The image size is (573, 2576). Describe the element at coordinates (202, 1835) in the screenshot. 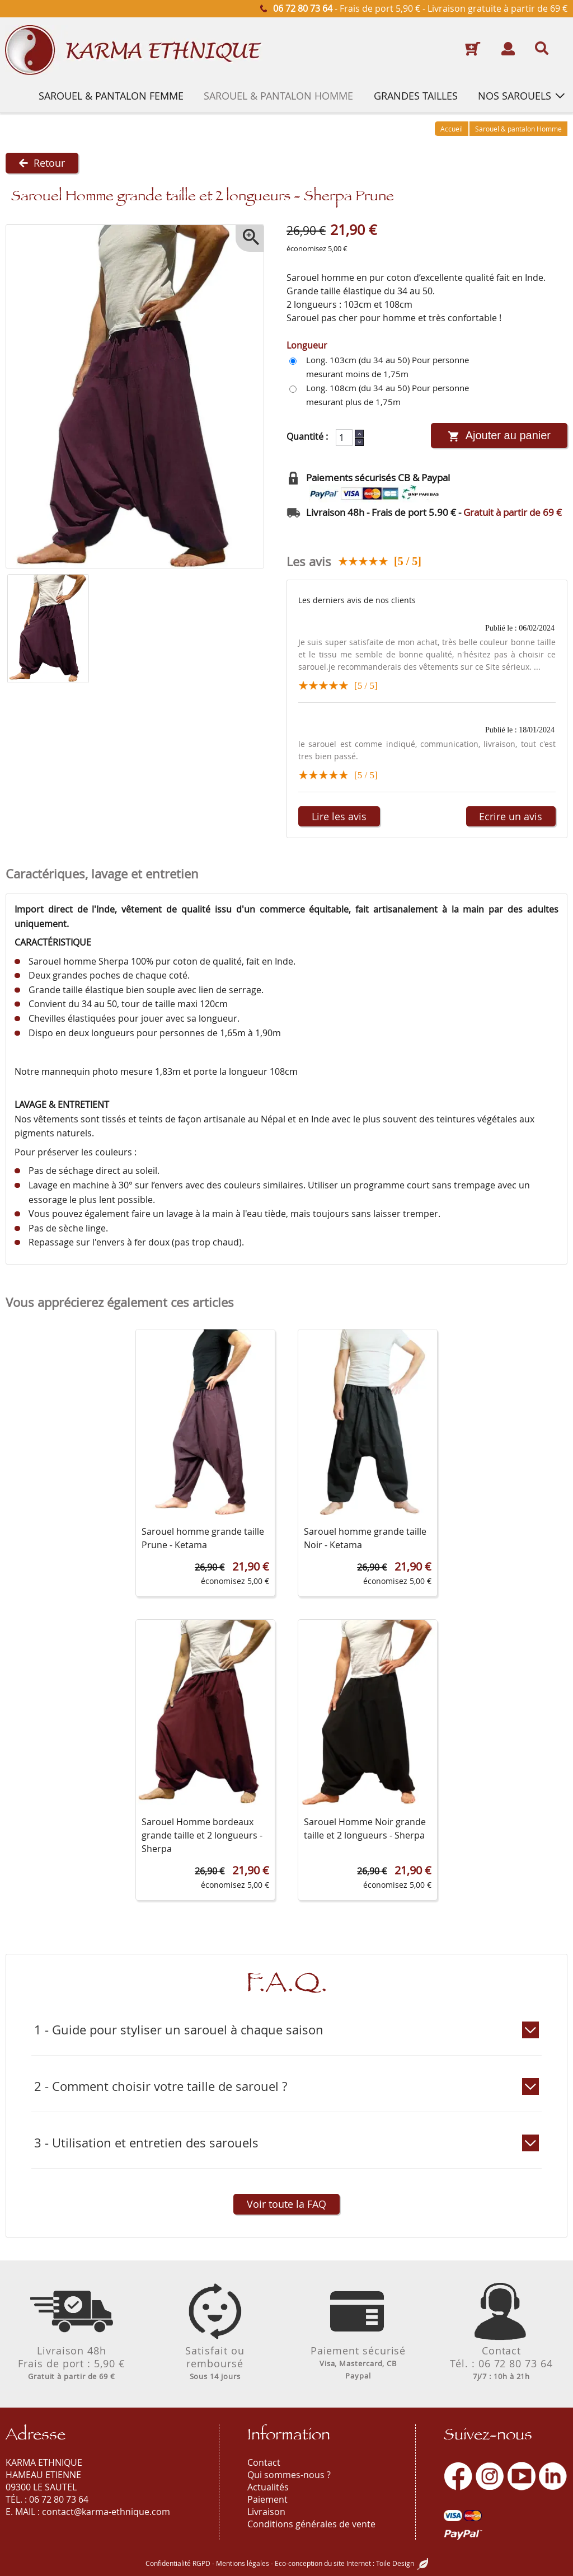

I see `Sarouel Homme bordeaux grande taille et 2 longueurs - Sherpa` at that location.